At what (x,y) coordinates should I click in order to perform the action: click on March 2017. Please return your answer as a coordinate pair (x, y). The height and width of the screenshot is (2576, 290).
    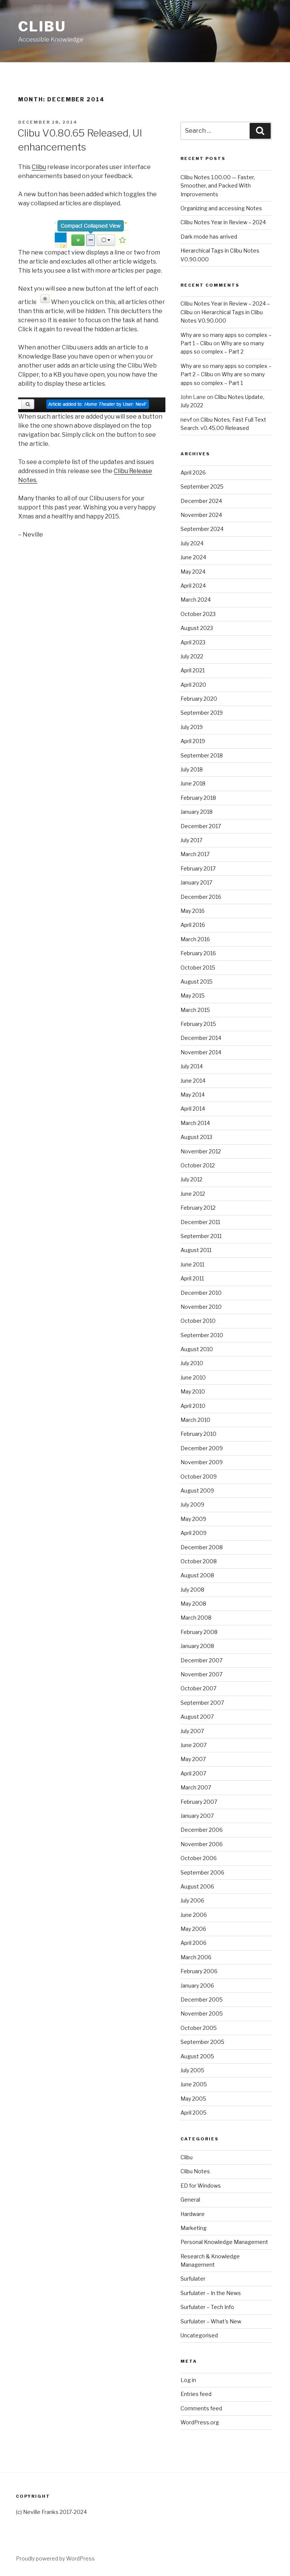
    Looking at the image, I should click on (195, 854).